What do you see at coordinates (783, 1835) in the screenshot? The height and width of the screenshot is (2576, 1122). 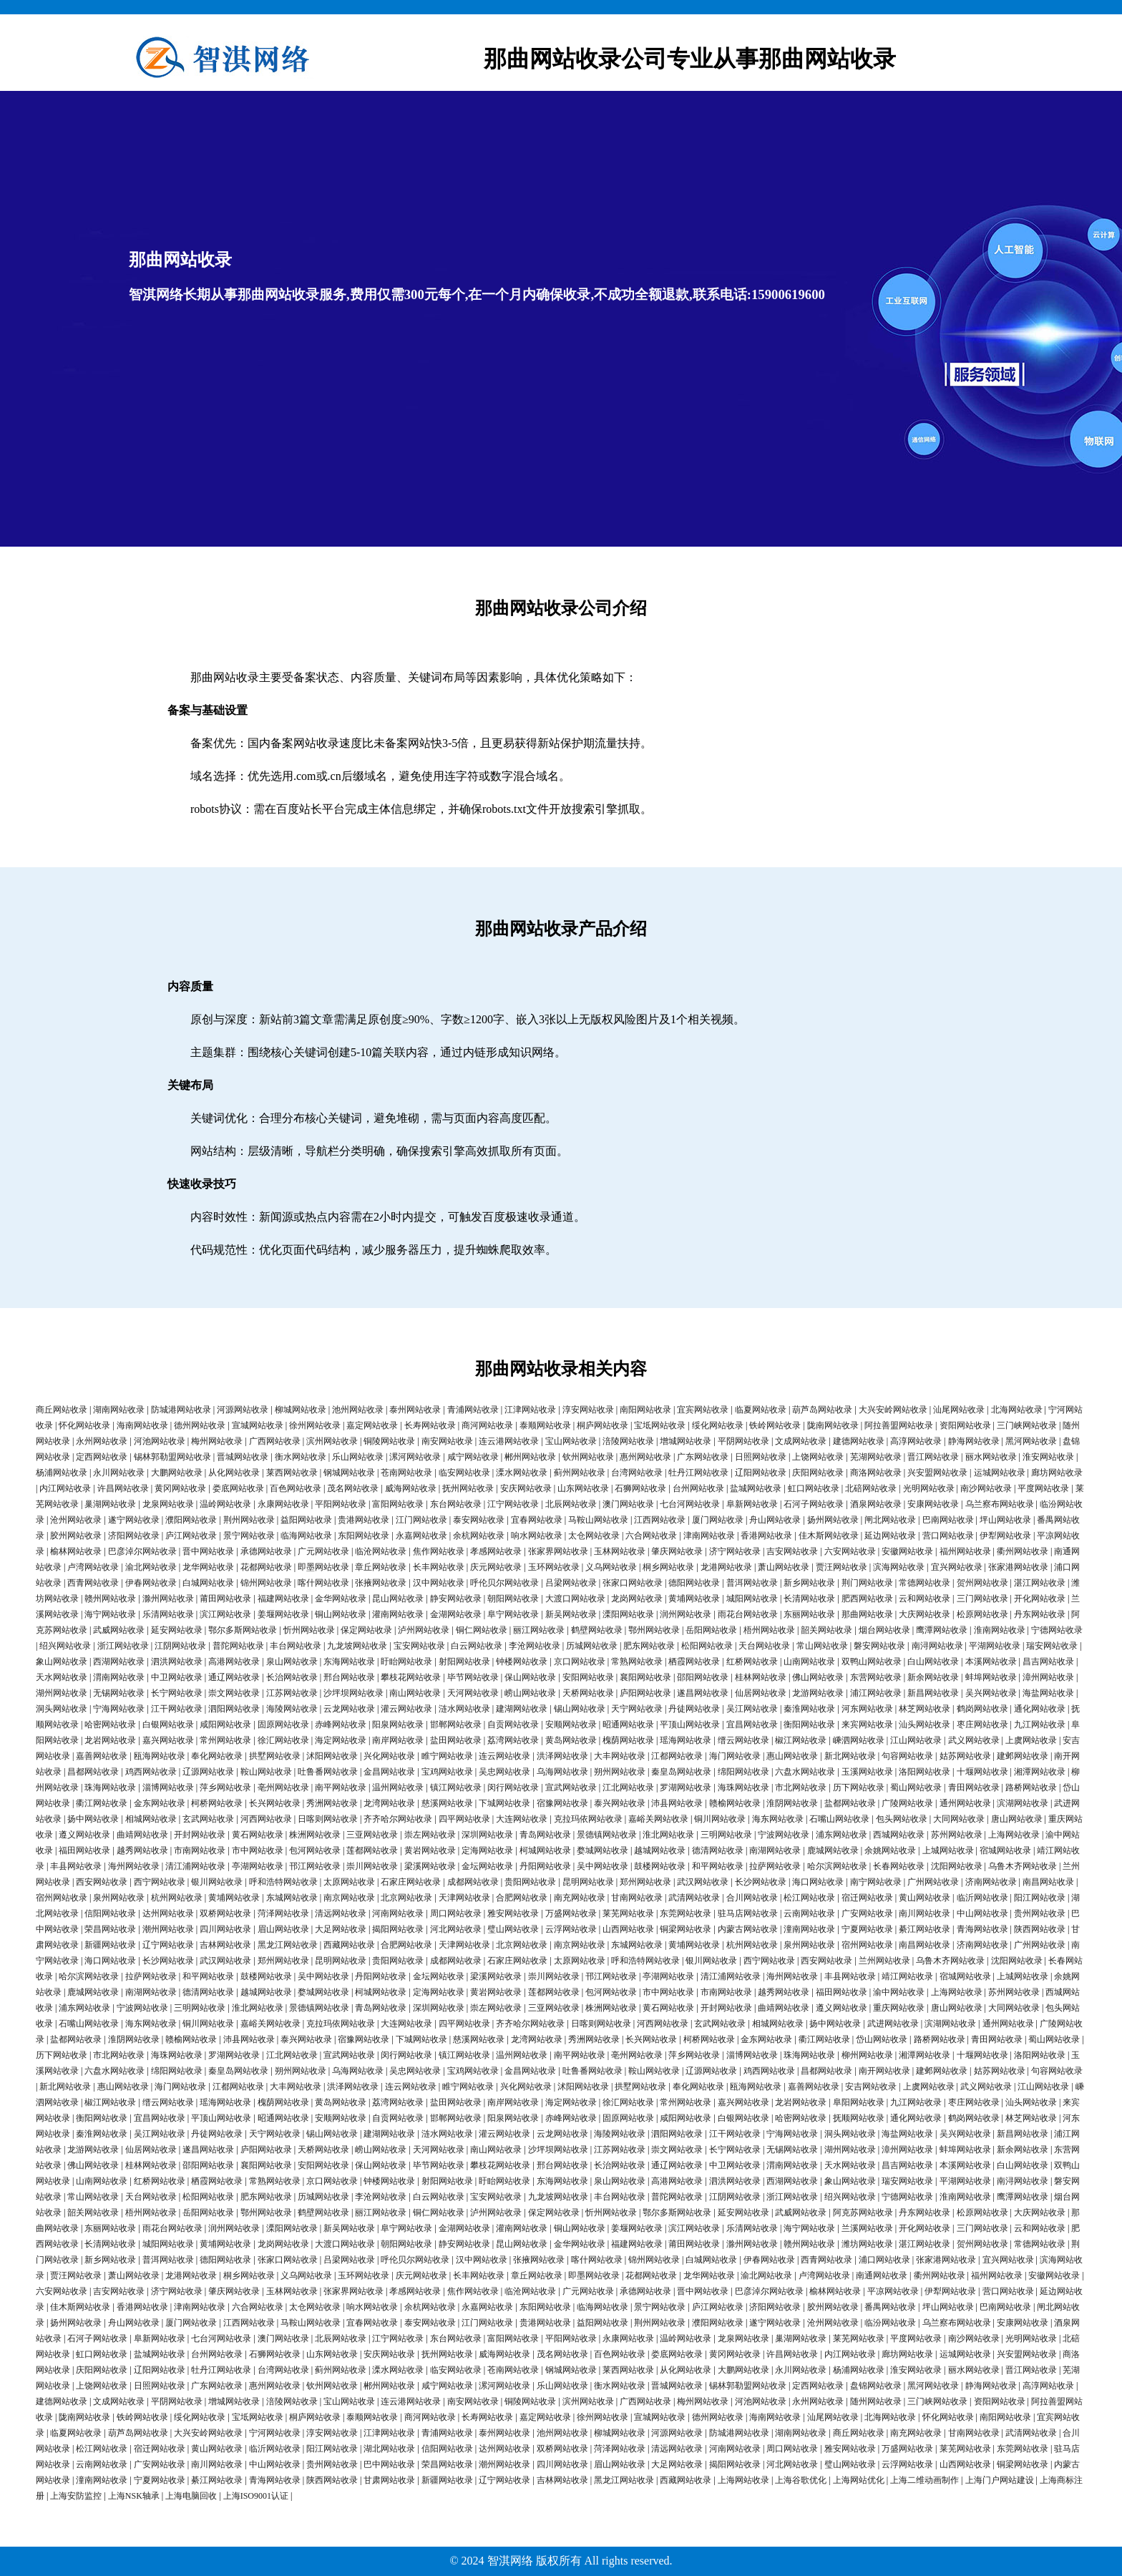 I see `宁波网站收录` at bounding box center [783, 1835].